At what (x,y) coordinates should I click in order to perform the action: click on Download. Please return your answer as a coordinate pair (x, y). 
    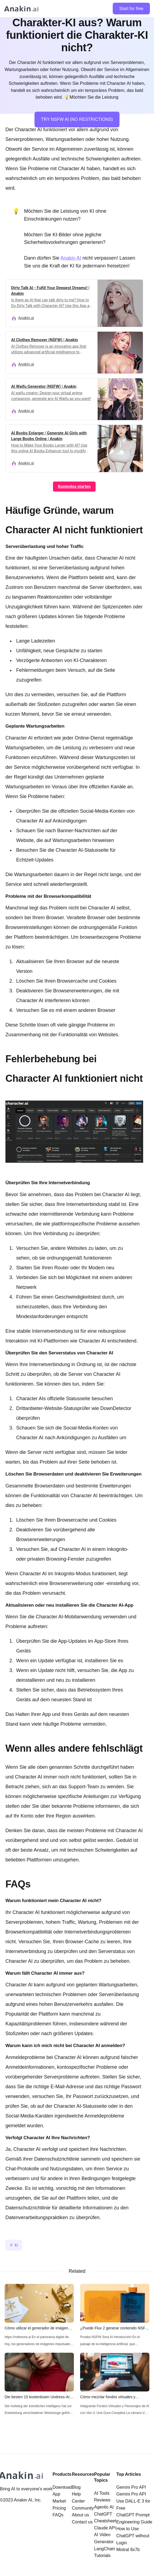
    Looking at the image, I should click on (62, 2487).